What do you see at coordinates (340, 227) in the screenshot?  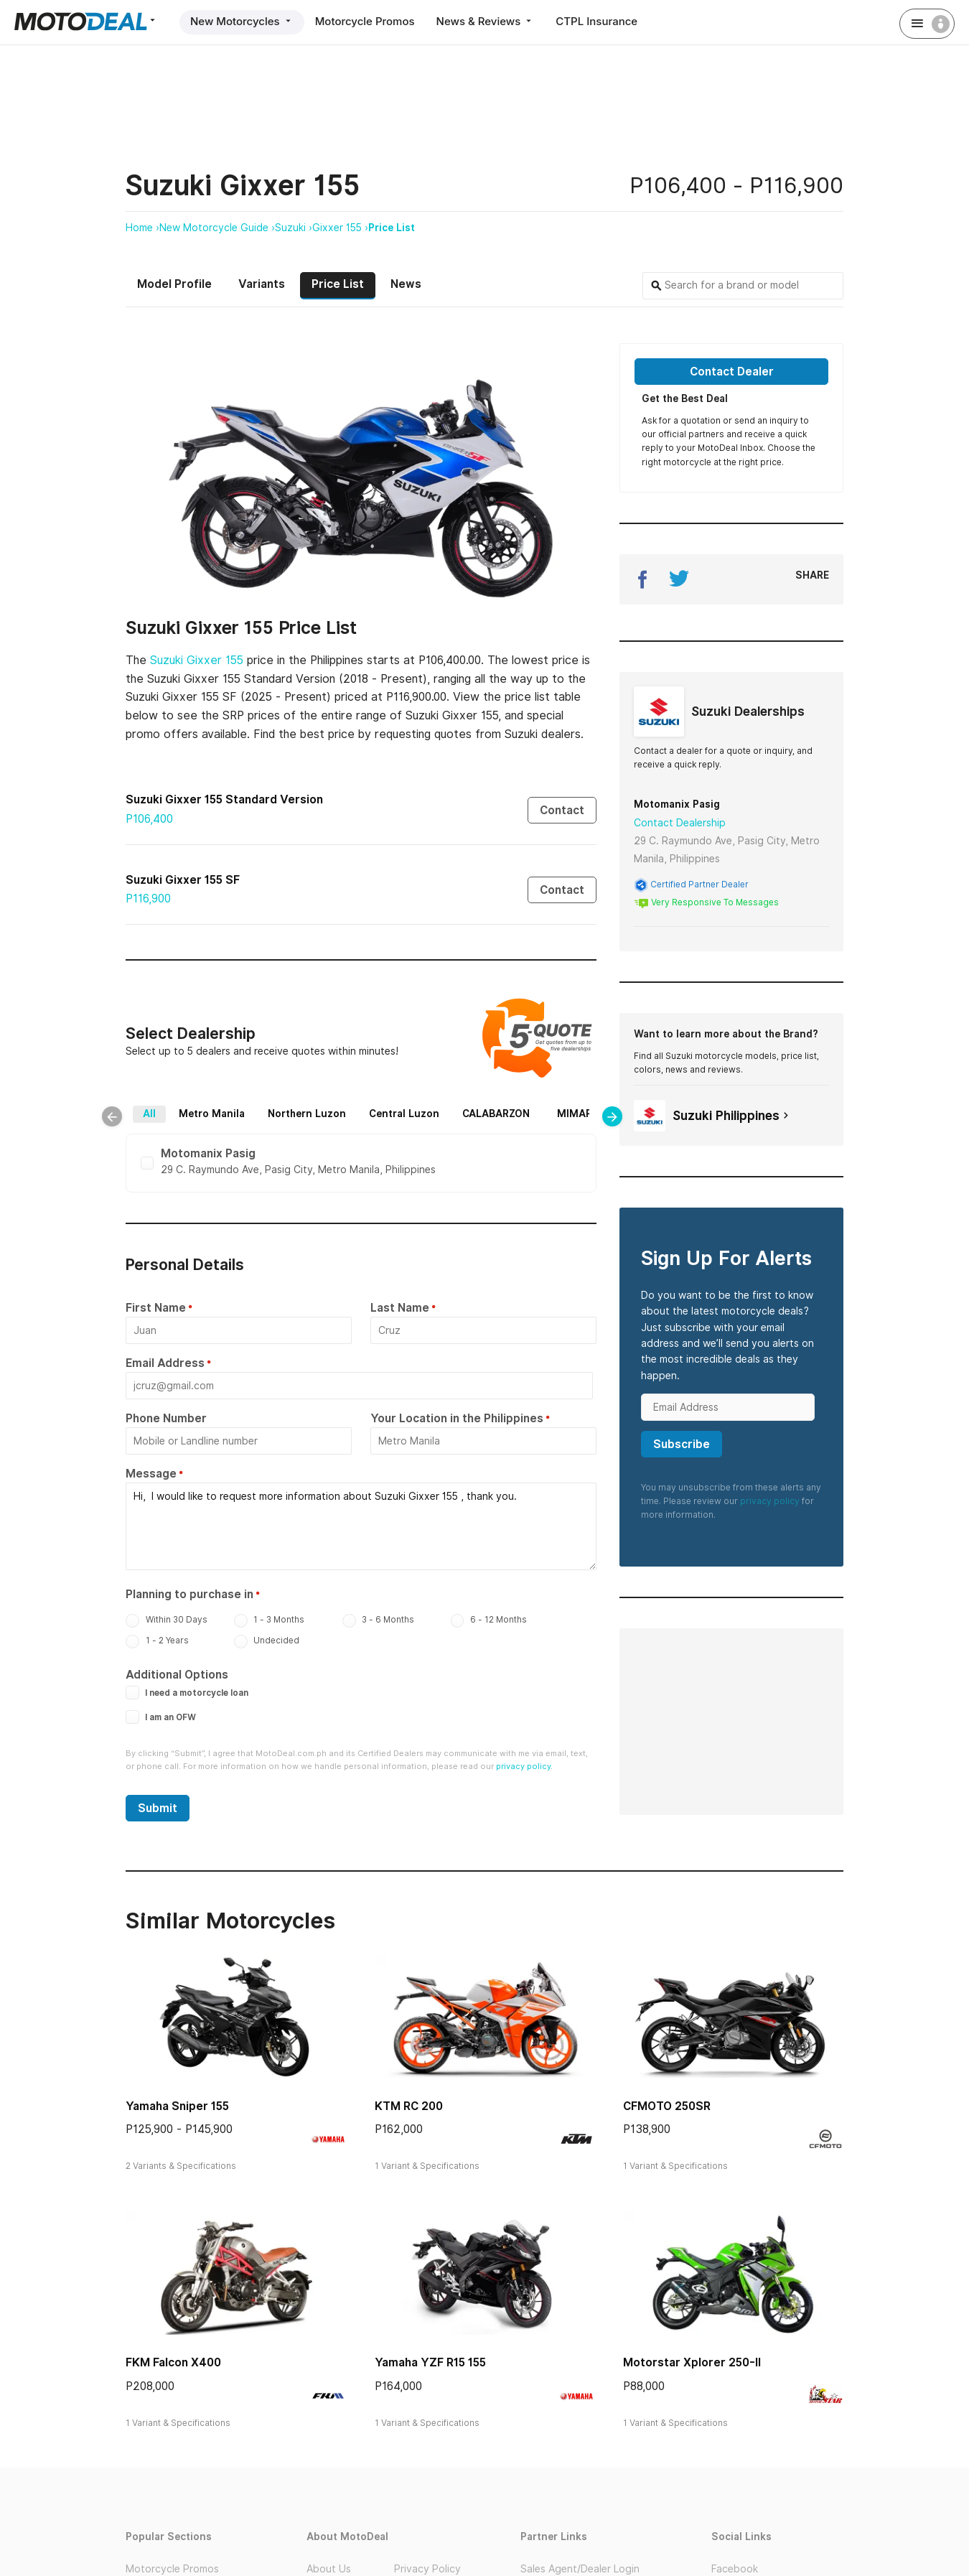 I see `Gixxer 155 ›` at bounding box center [340, 227].